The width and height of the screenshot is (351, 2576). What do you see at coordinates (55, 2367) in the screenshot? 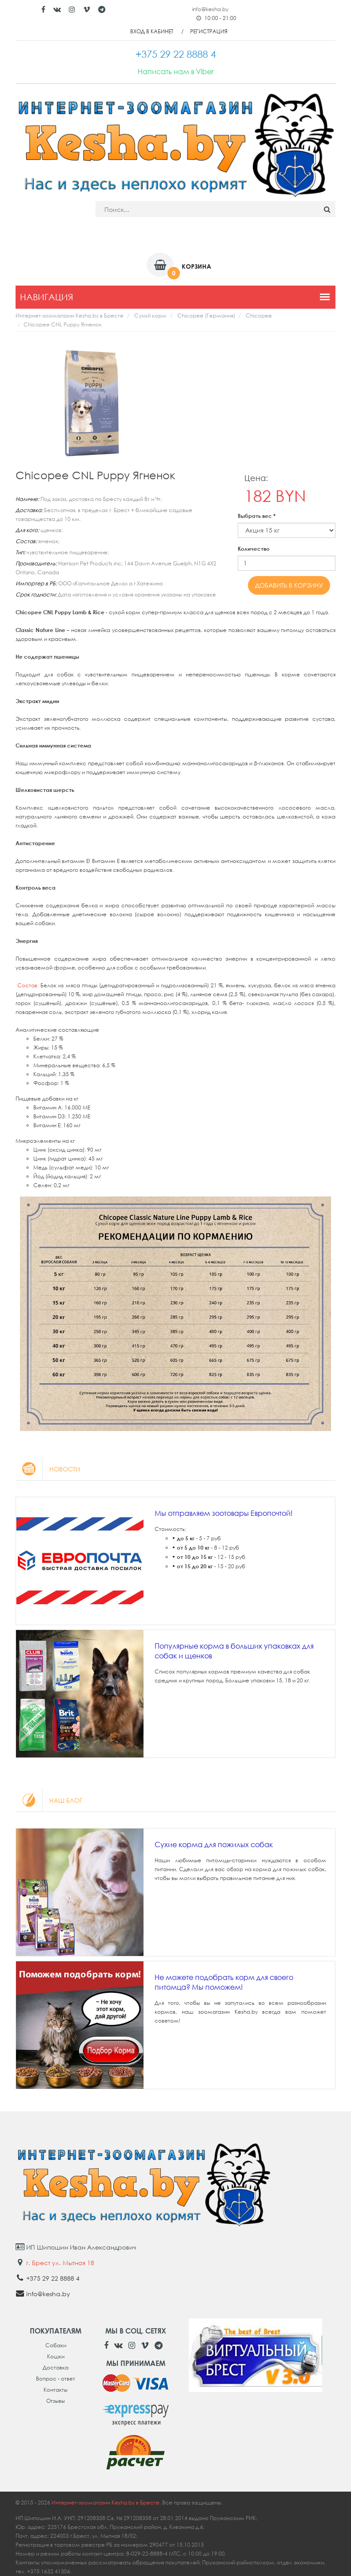
I see `Доставка` at bounding box center [55, 2367].